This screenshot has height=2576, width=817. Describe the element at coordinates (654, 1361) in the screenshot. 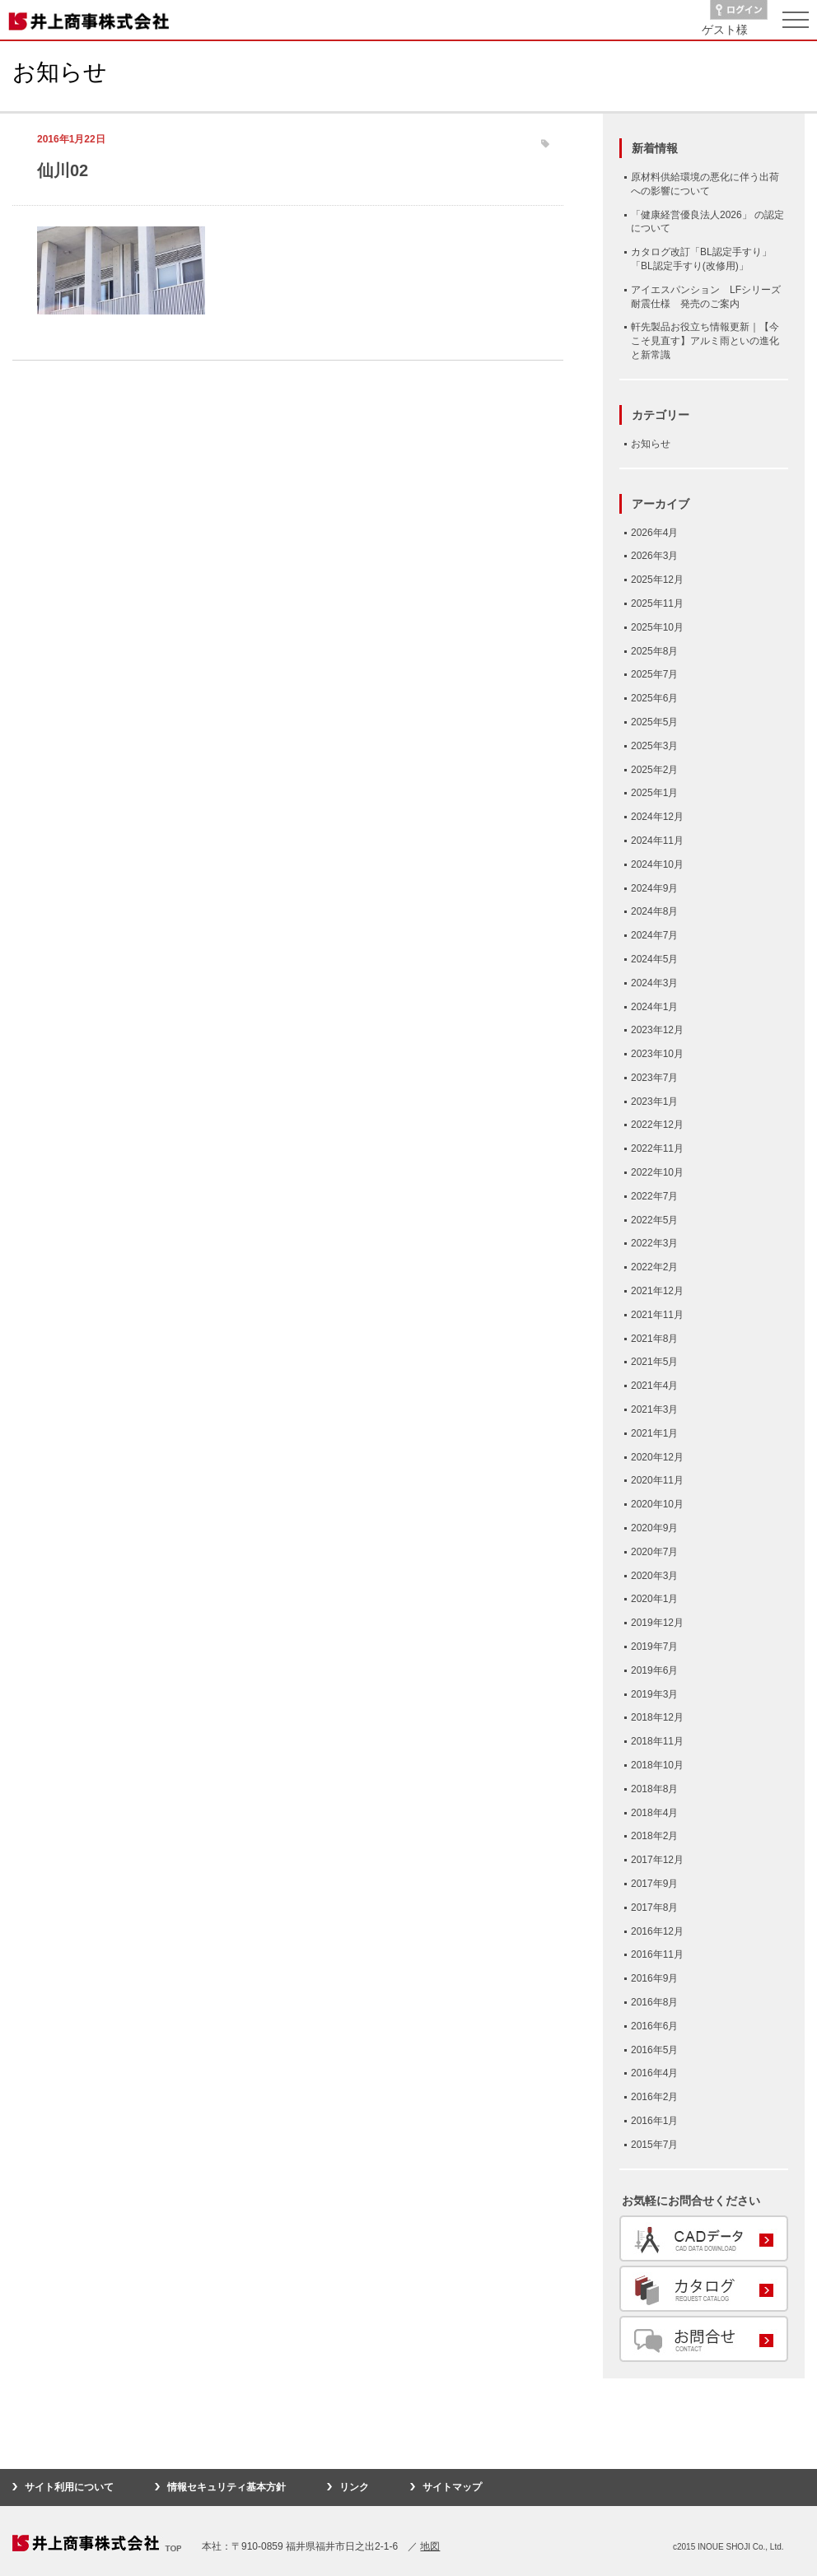

I see `2021年5月` at that location.